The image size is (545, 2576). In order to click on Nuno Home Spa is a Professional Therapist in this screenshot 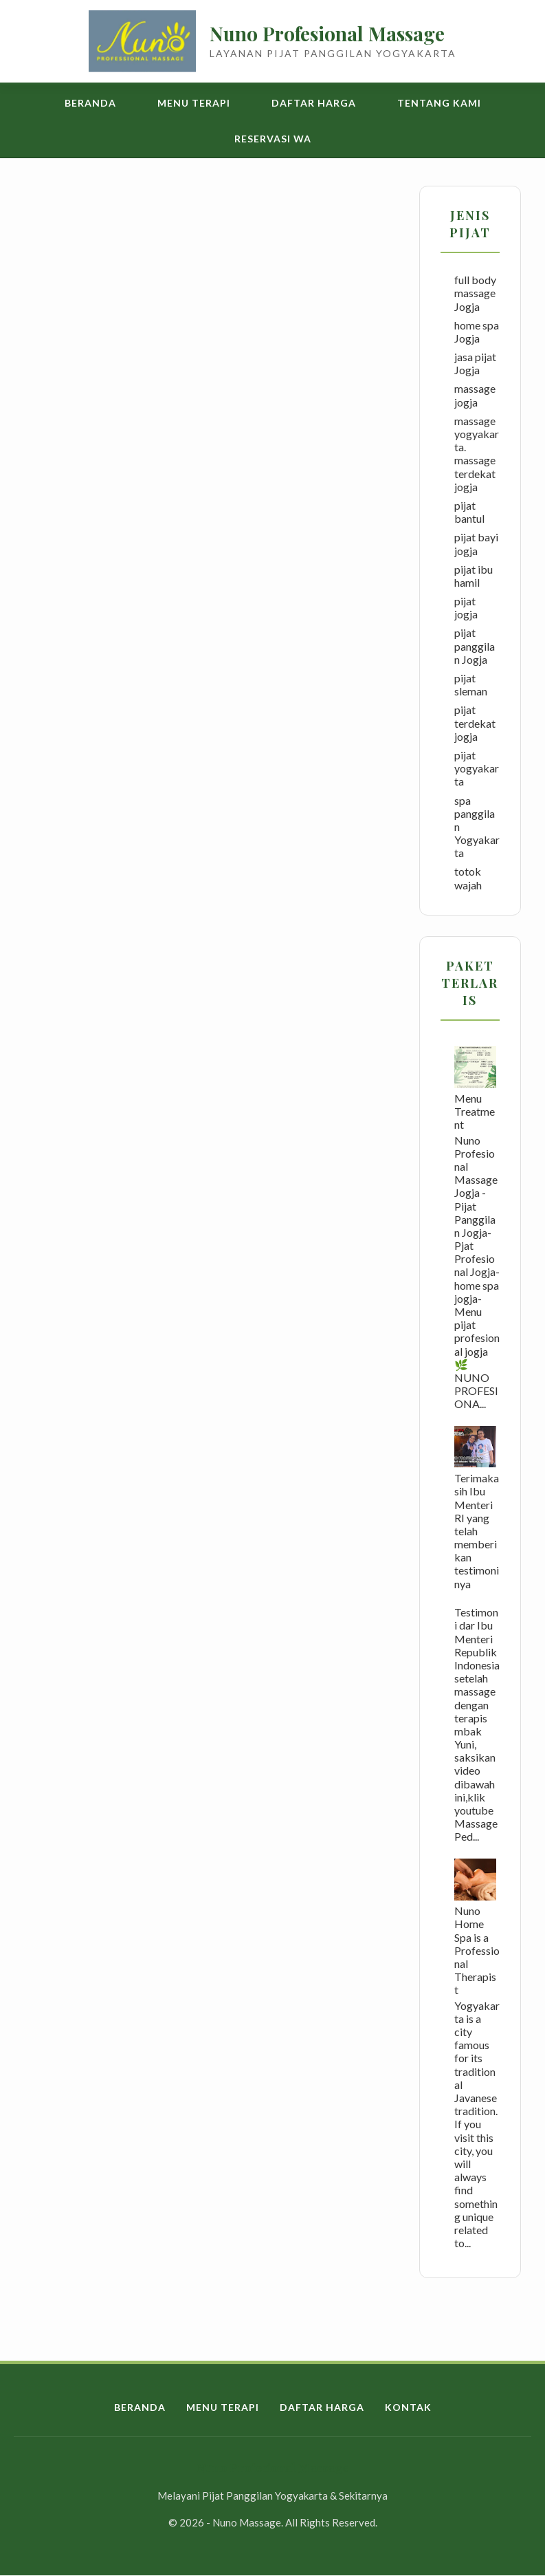, I will do `click(477, 1950)`.